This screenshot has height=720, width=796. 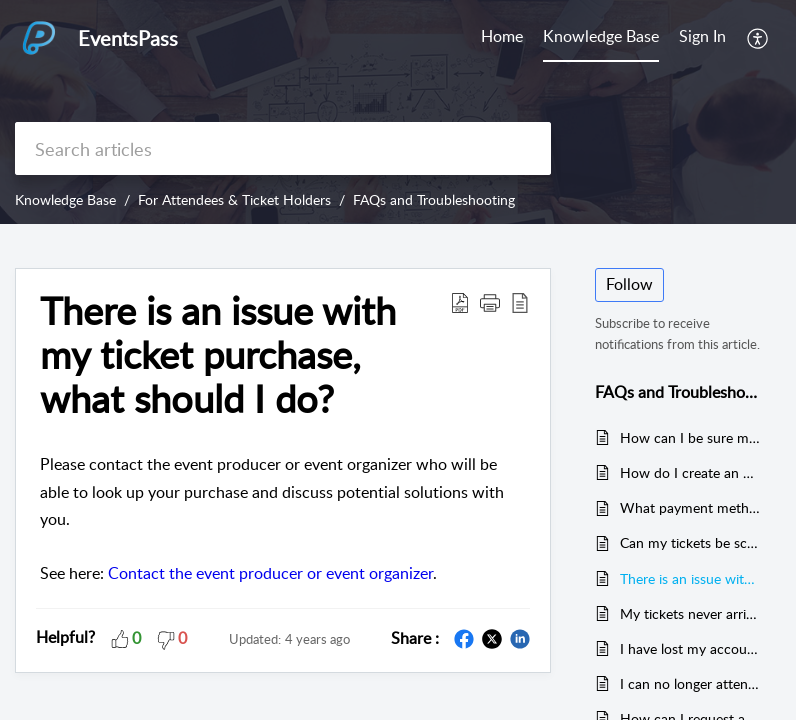 What do you see at coordinates (690, 437) in the screenshot?
I see `How can I be sure my transaction went through? How do I finalize ticket payment?` at bounding box center [690, 437].